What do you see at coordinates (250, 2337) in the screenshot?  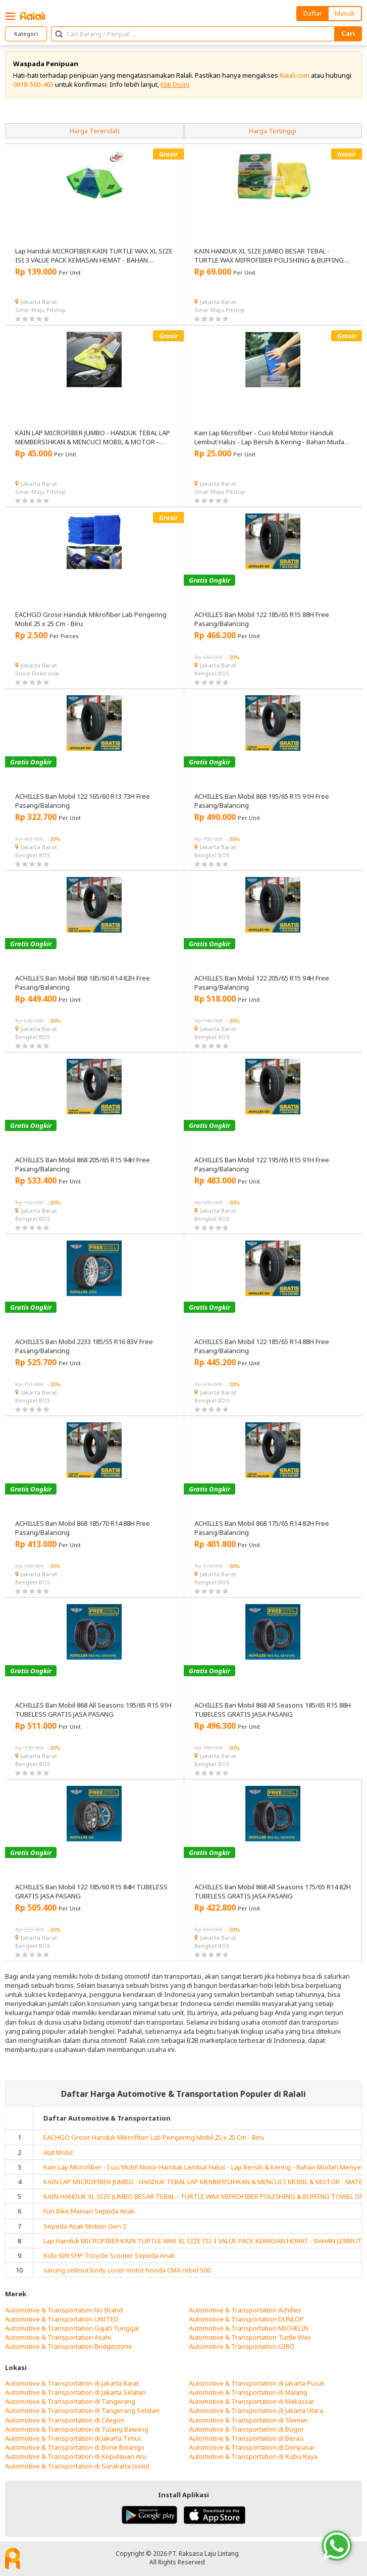 I see `Automotive & Transportation Turtle Wax` at bounding box center [250, 2337].